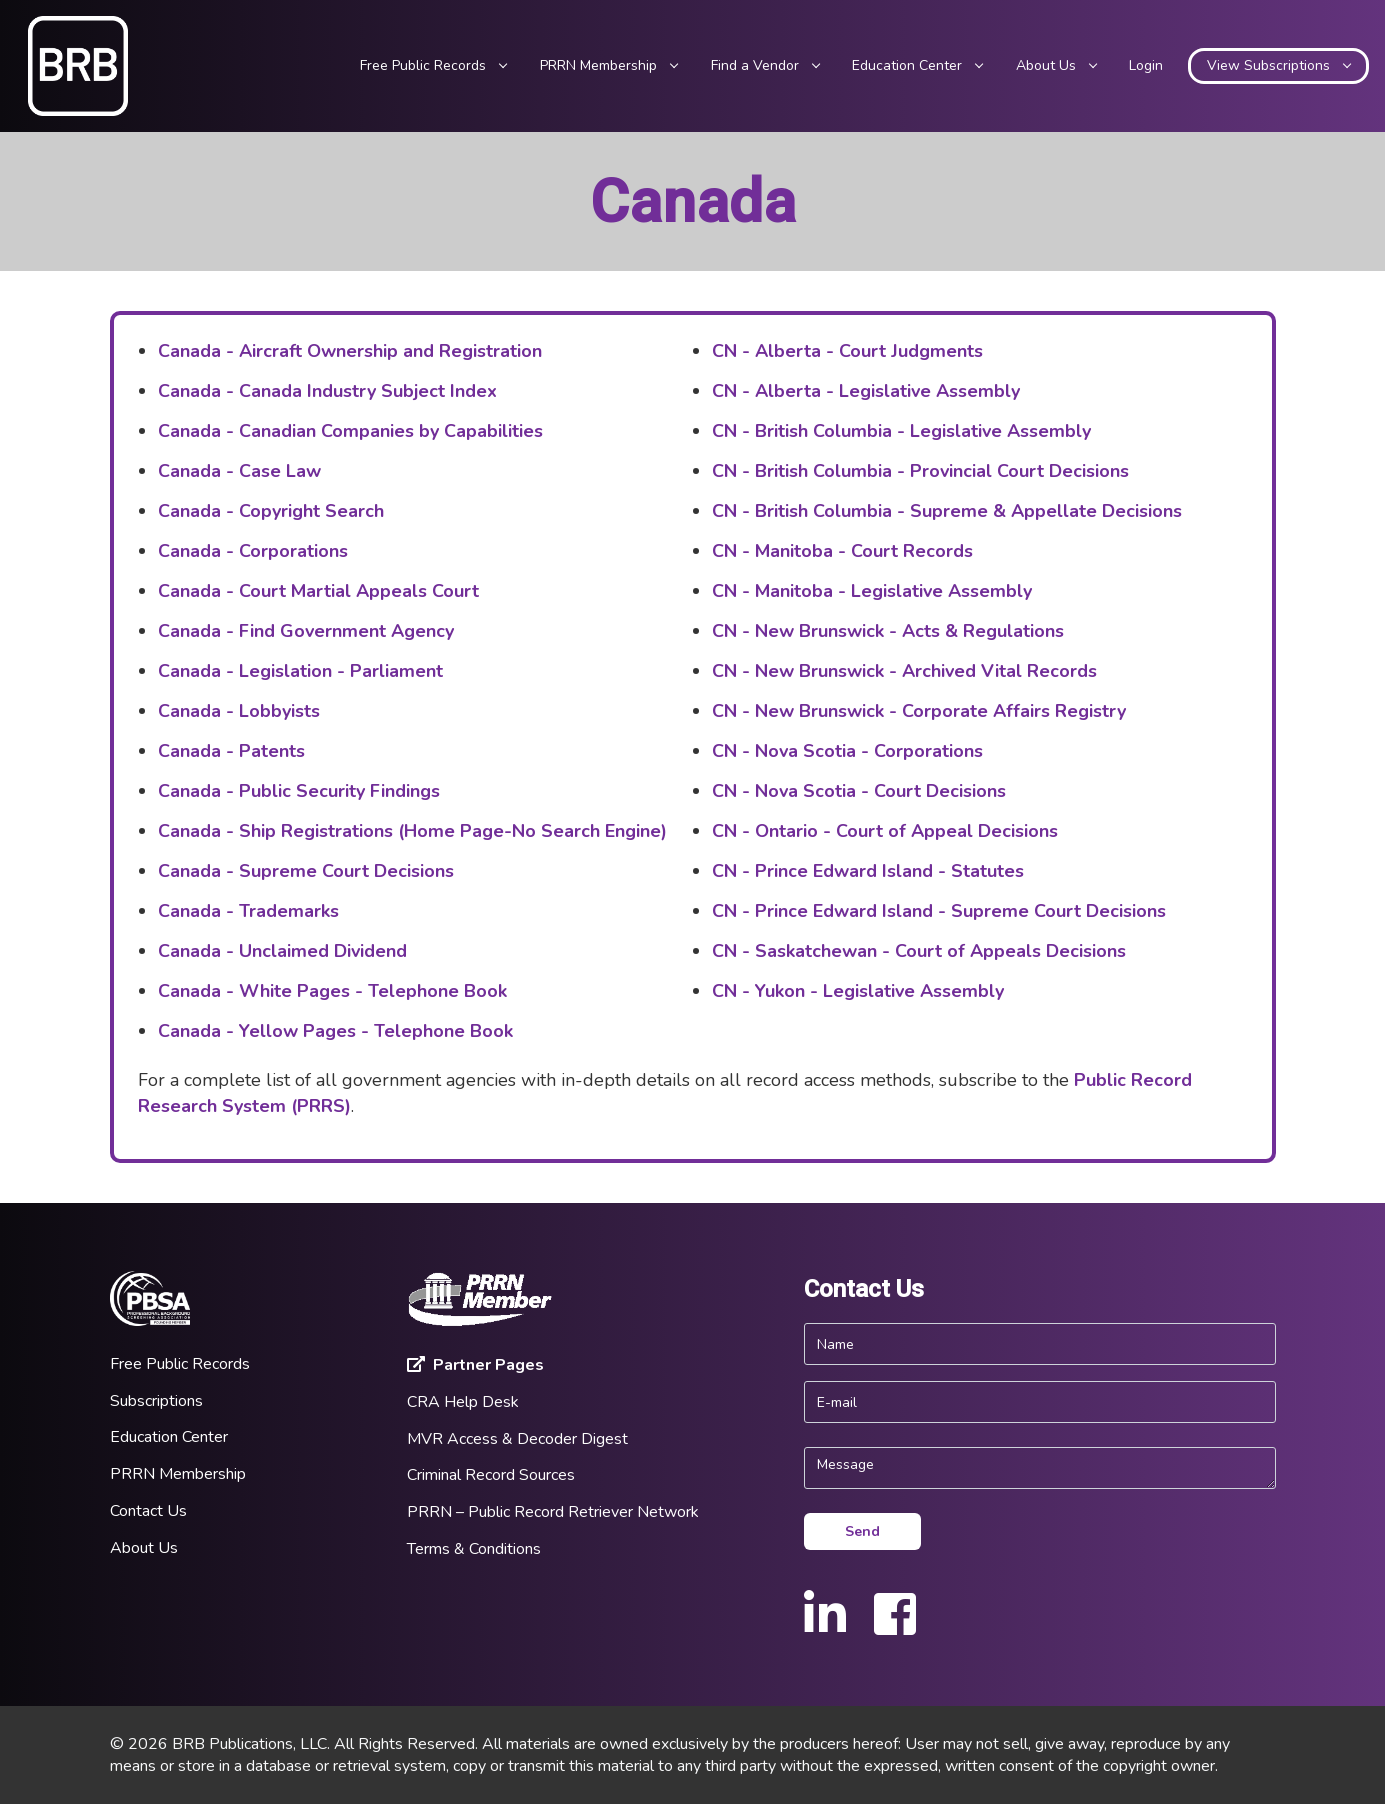  What do you see at coordinates (862, 1531) in the screenshot?
I see `Send` at bounding box center [862, 1531].